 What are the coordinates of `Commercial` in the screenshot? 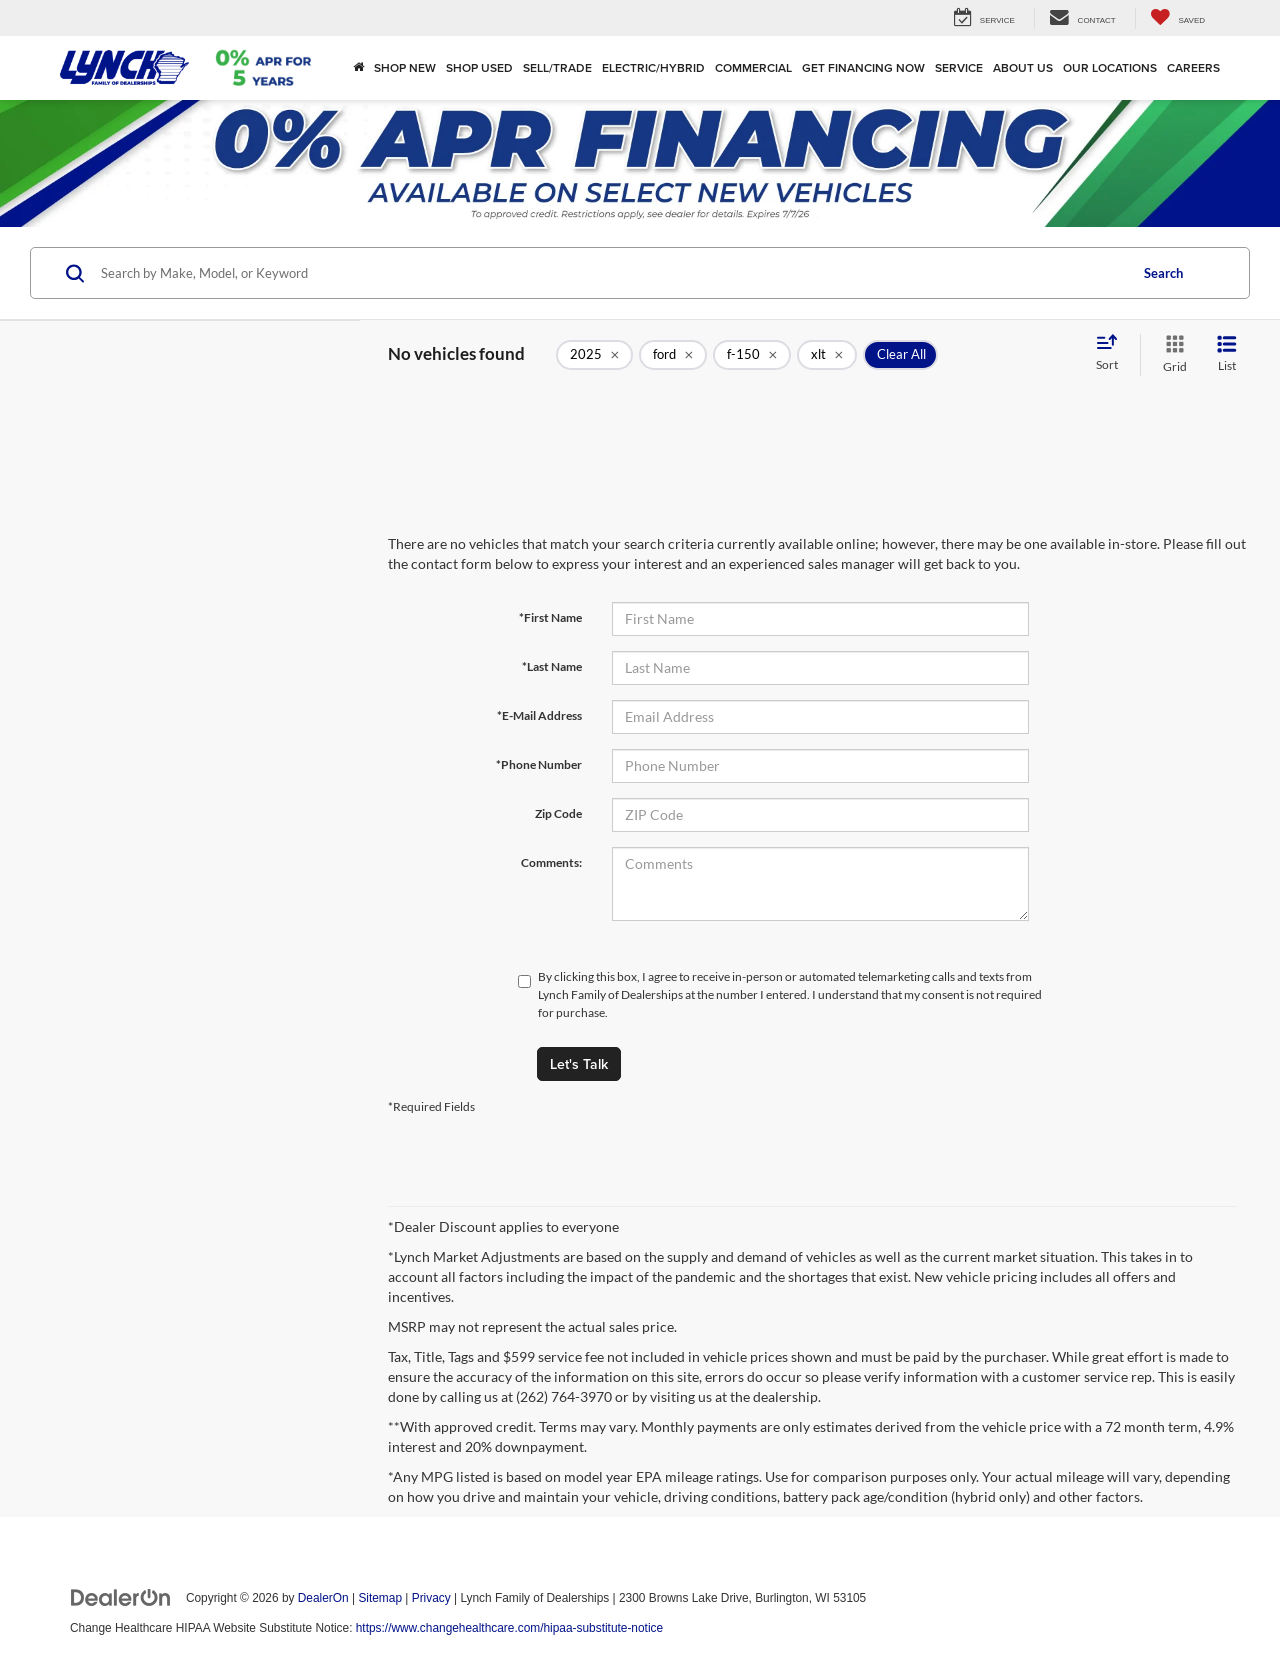 It's located at (753, 67).